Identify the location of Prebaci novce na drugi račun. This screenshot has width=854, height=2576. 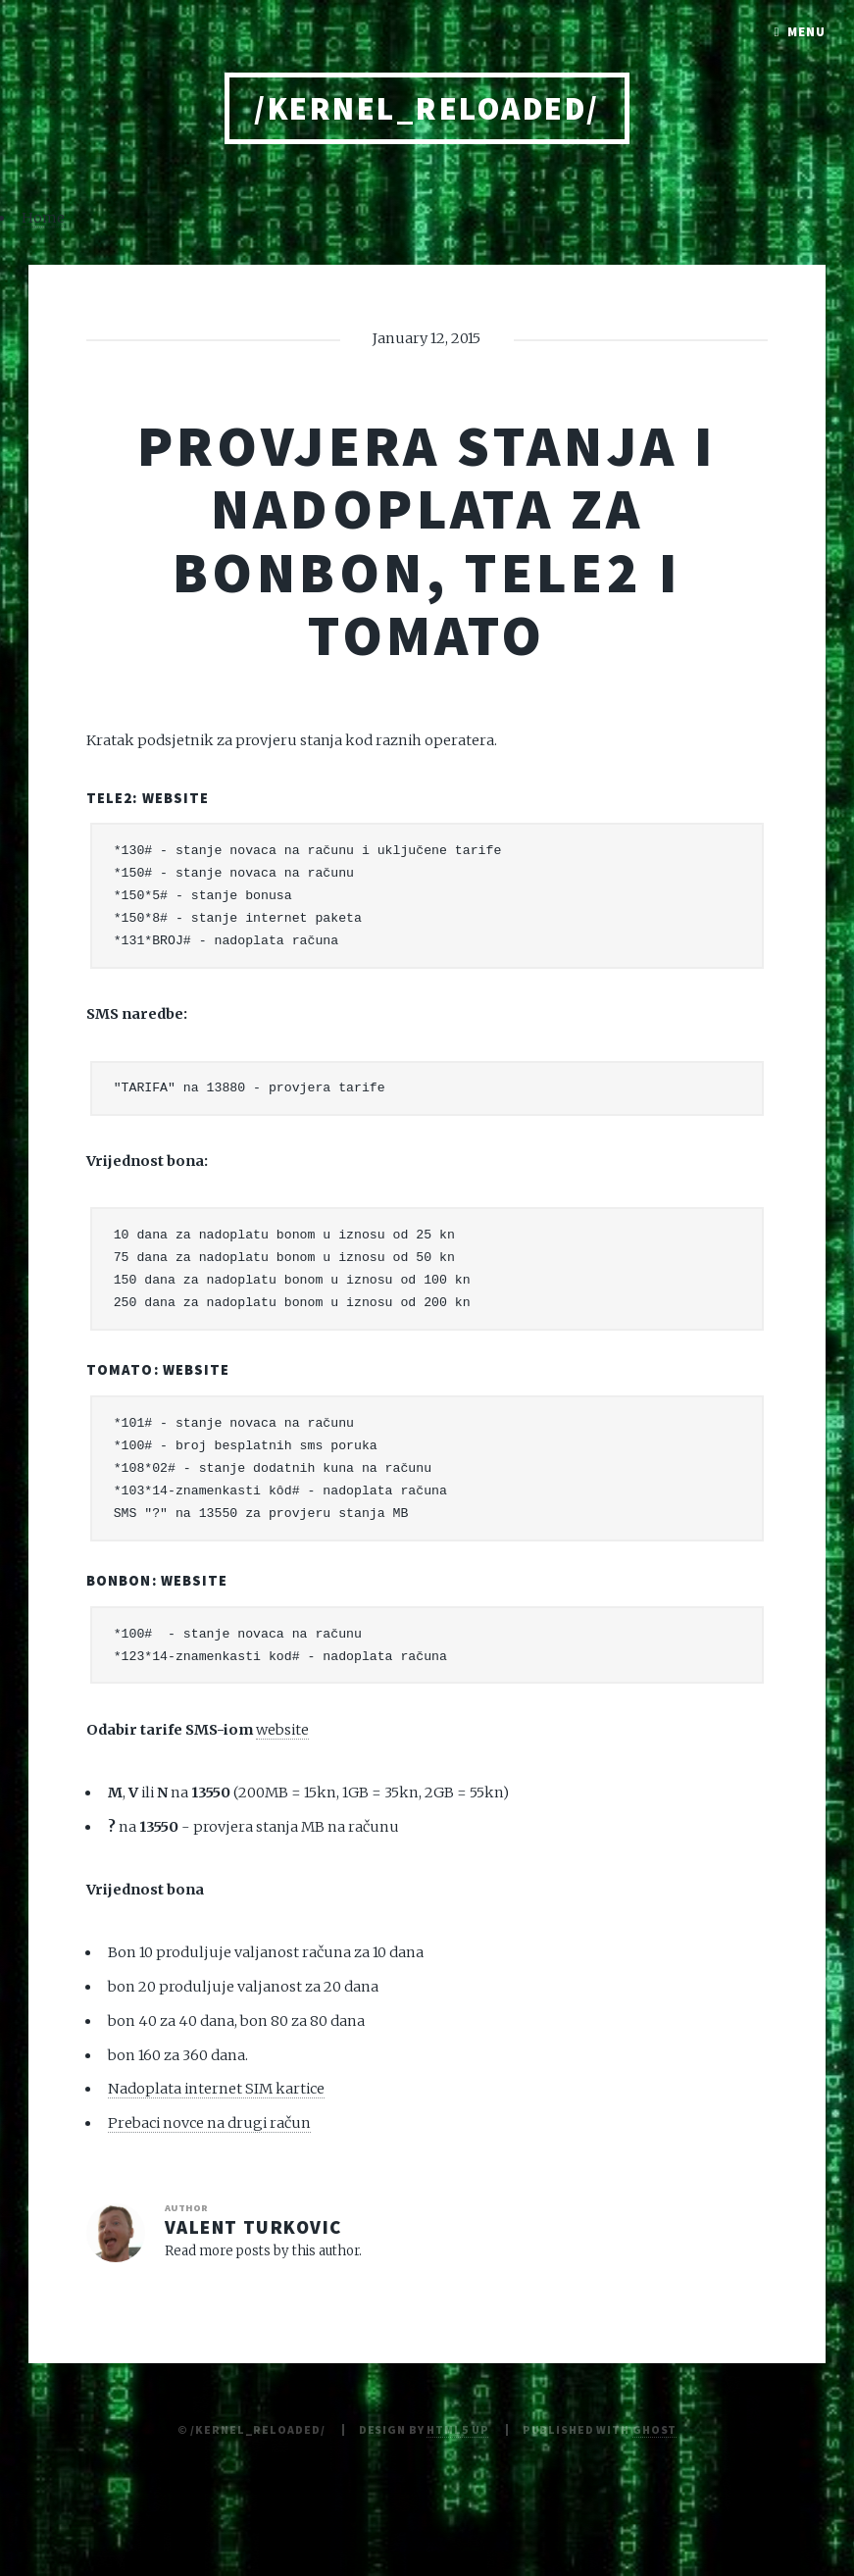
(209, 2123).